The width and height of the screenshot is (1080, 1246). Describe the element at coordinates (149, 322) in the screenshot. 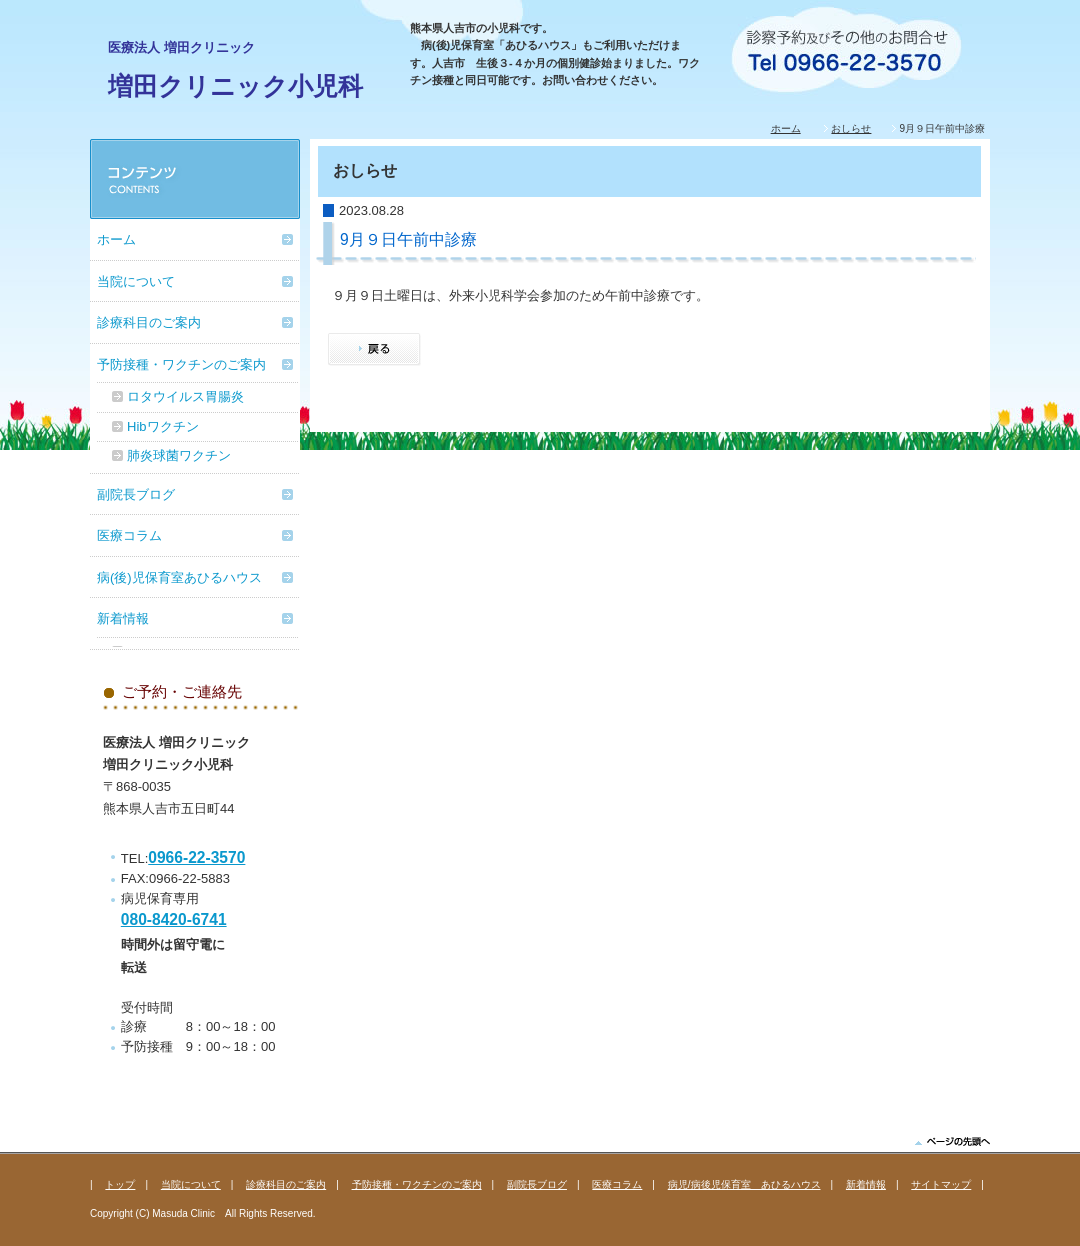

I see `診療科目のご案内` at that location.